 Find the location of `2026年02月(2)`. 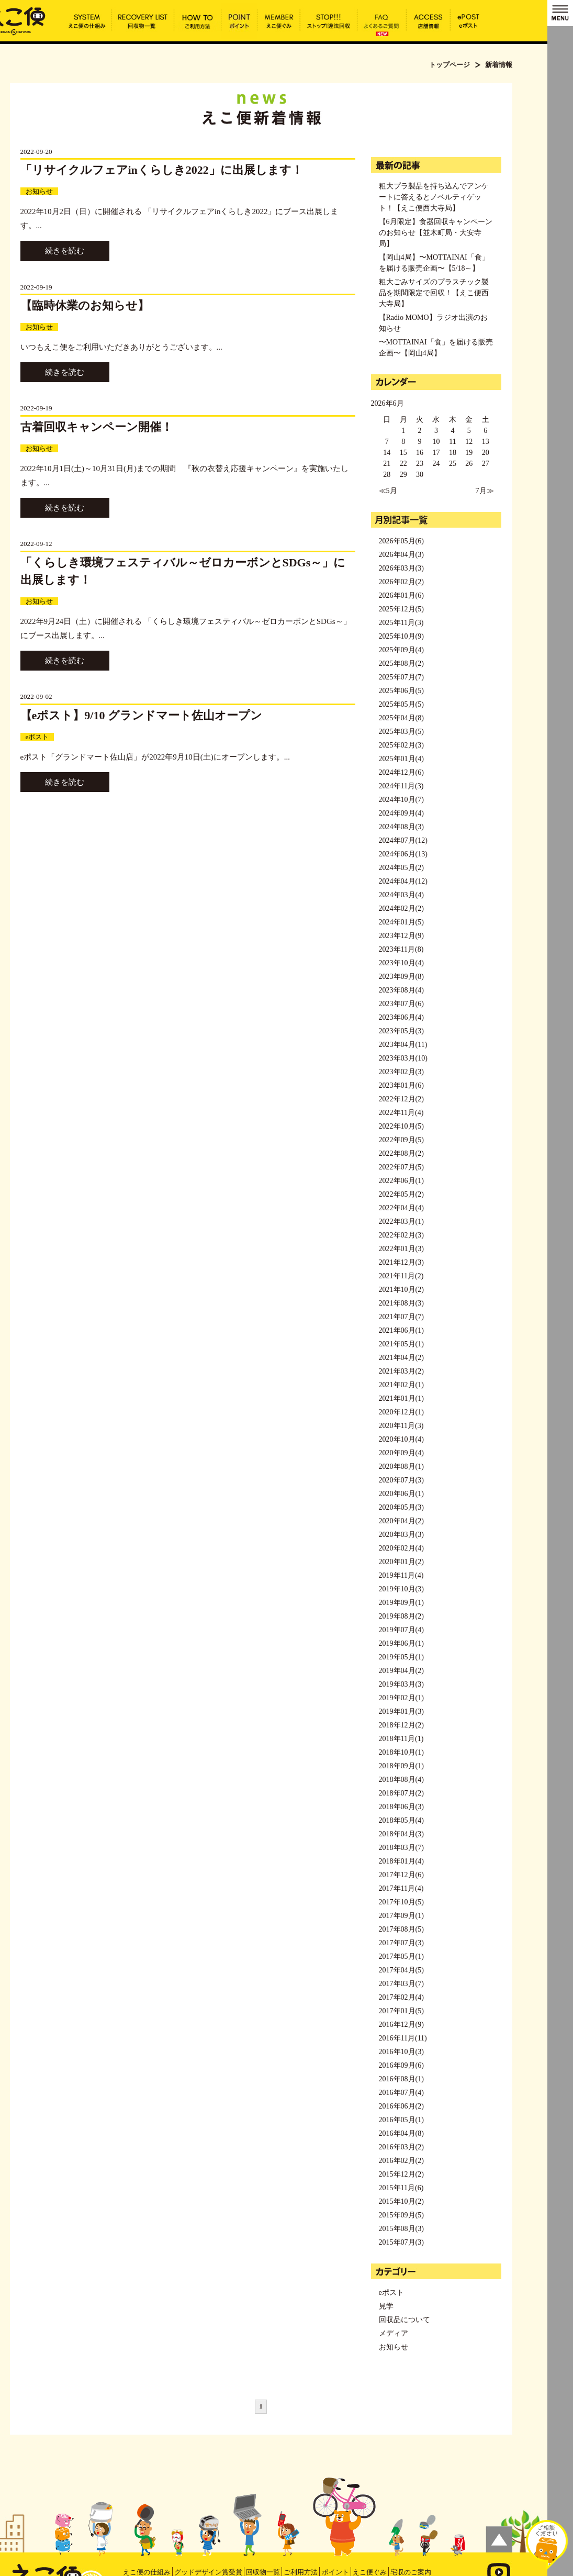

2026年02月(2) is located at coordinates (401, 582).